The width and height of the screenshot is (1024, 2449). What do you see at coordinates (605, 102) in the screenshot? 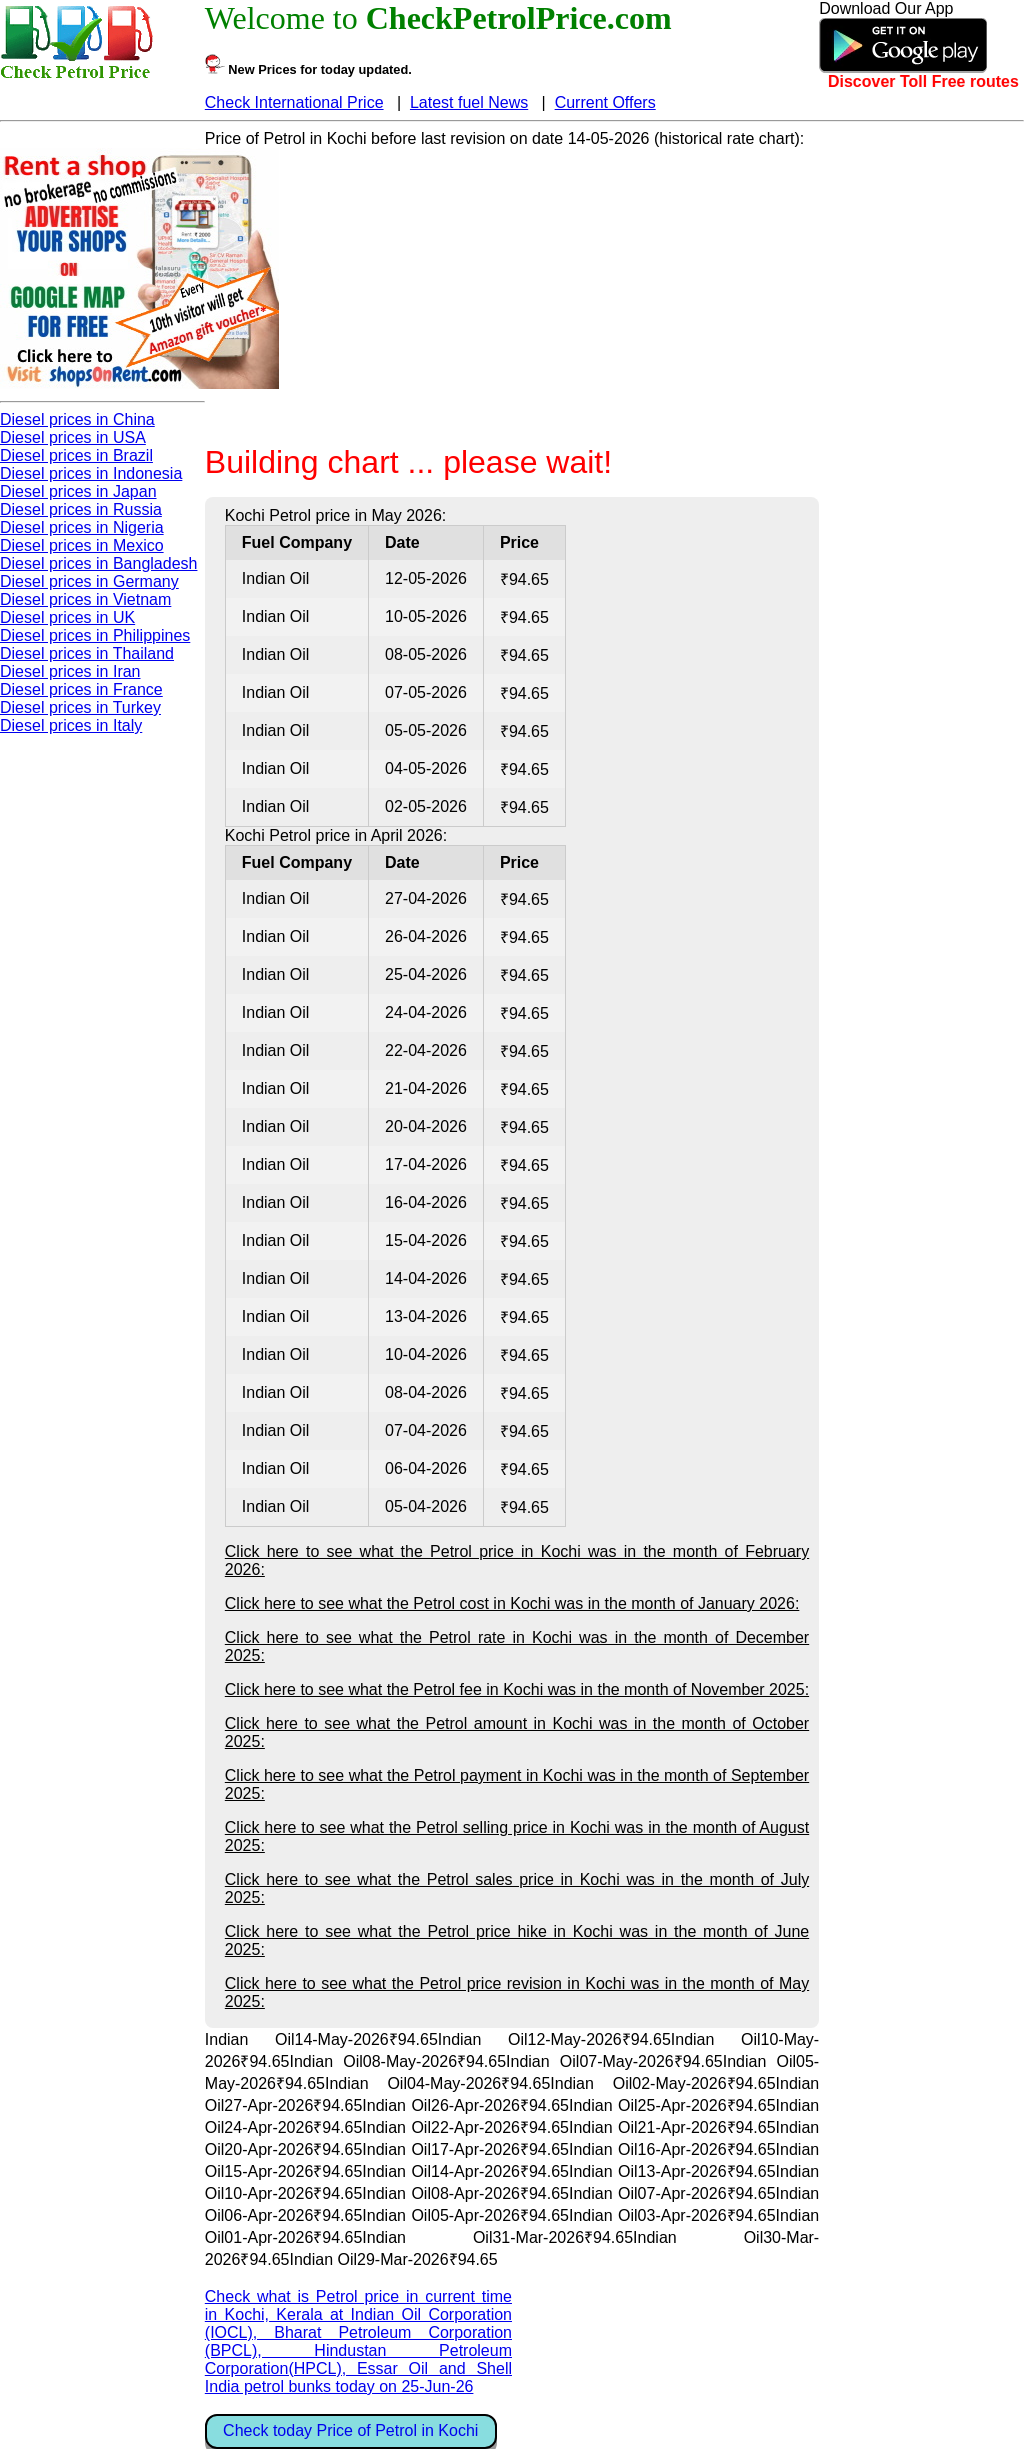
I see `Current Offers` at bounding box center [605, 102].